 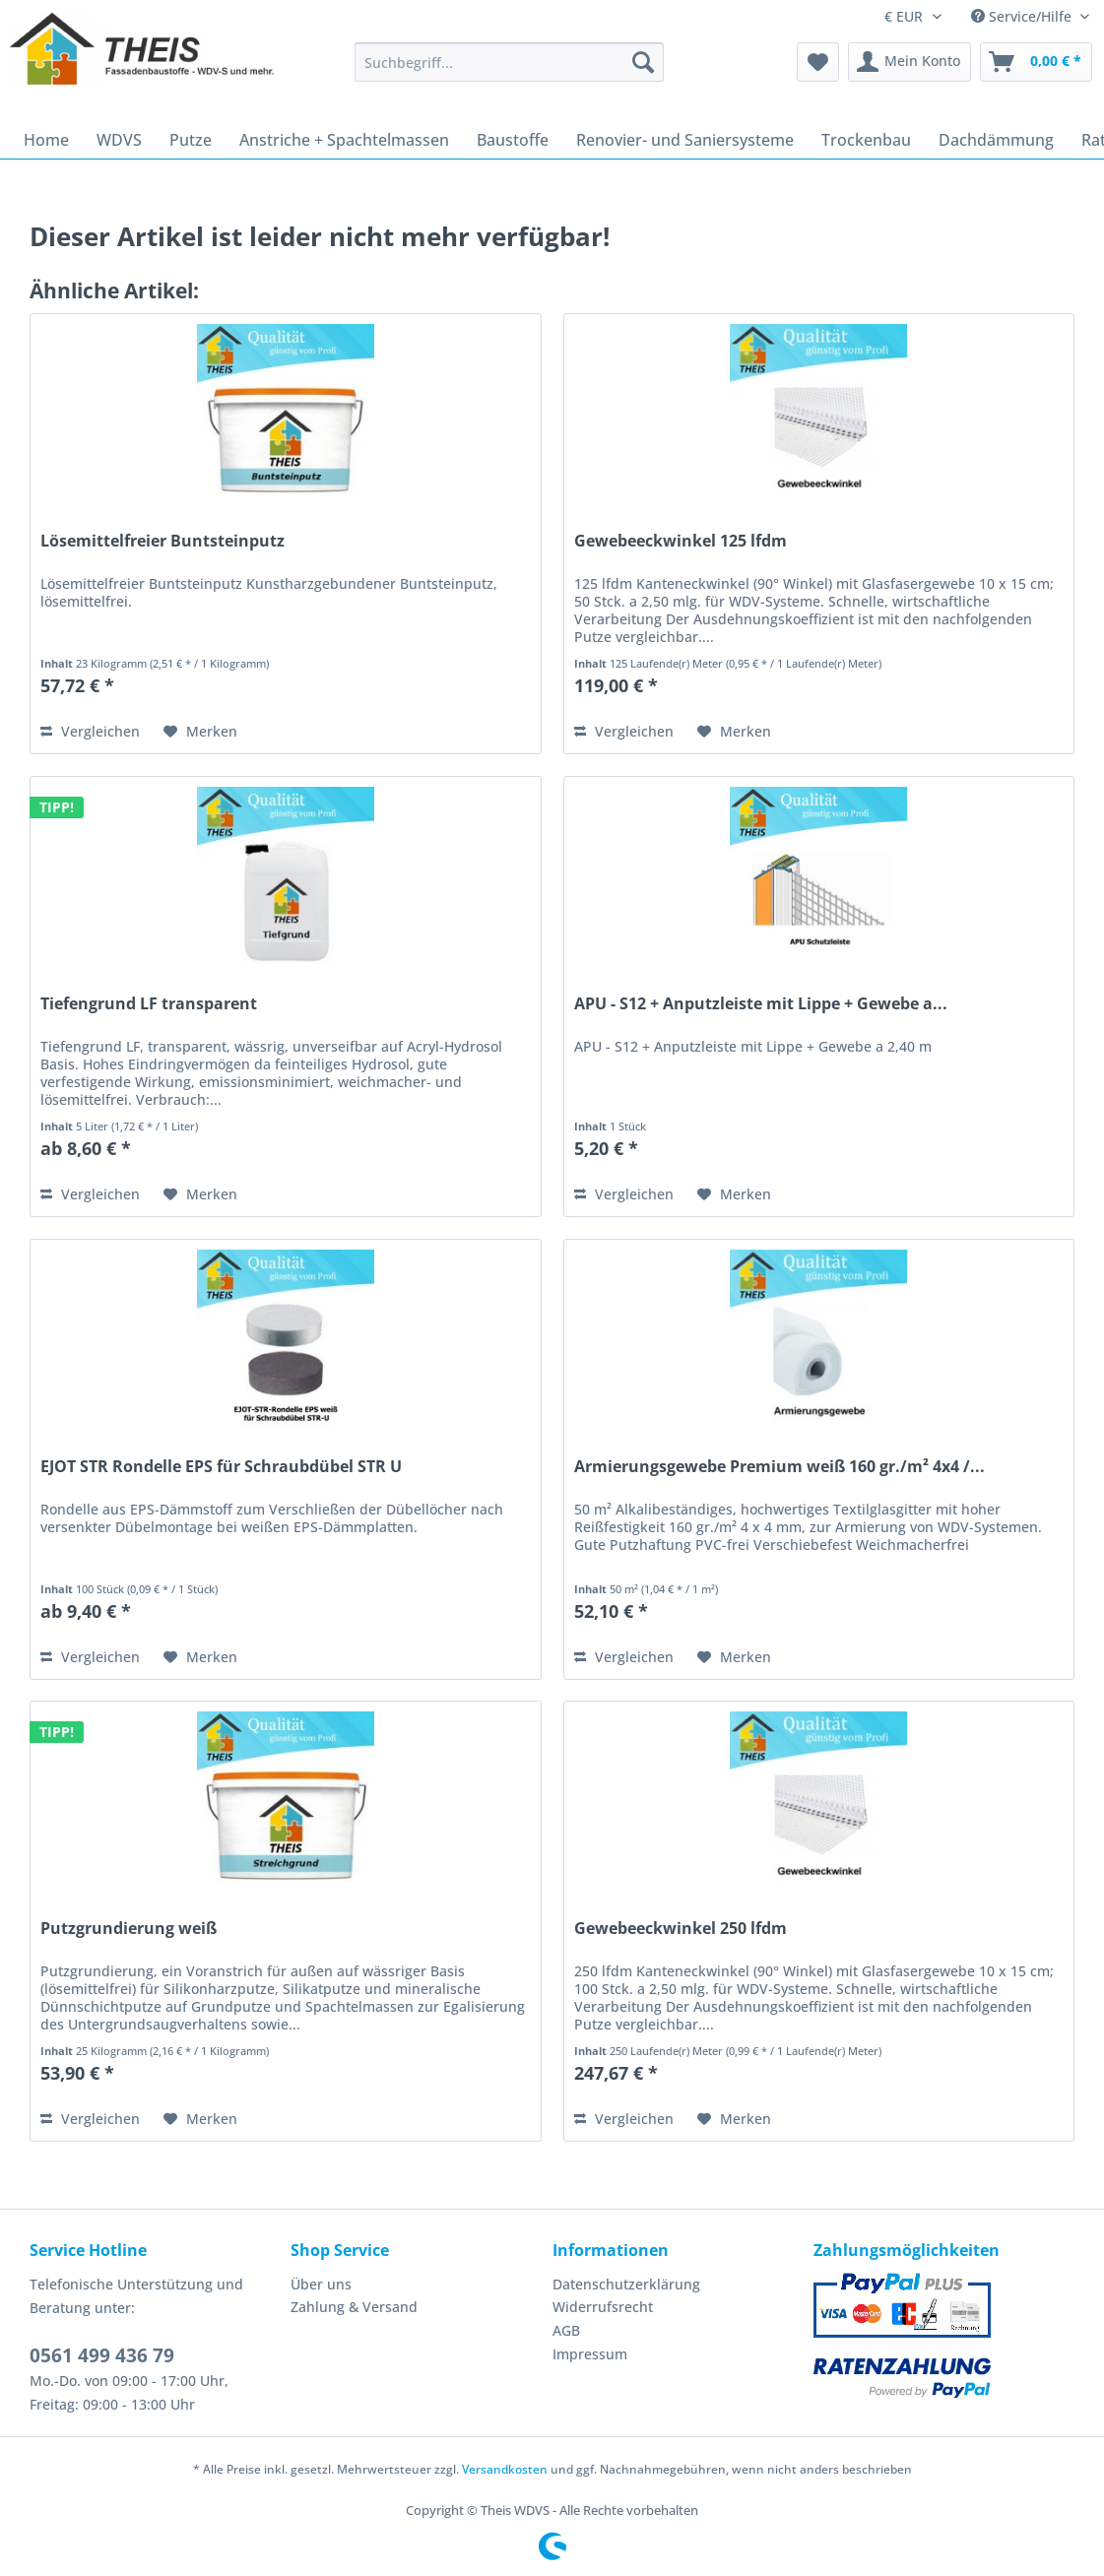 I want to click on APU - S12 + Anputzleiste mit Lippe + Gewebe a..., so click(x=760, y=1004).